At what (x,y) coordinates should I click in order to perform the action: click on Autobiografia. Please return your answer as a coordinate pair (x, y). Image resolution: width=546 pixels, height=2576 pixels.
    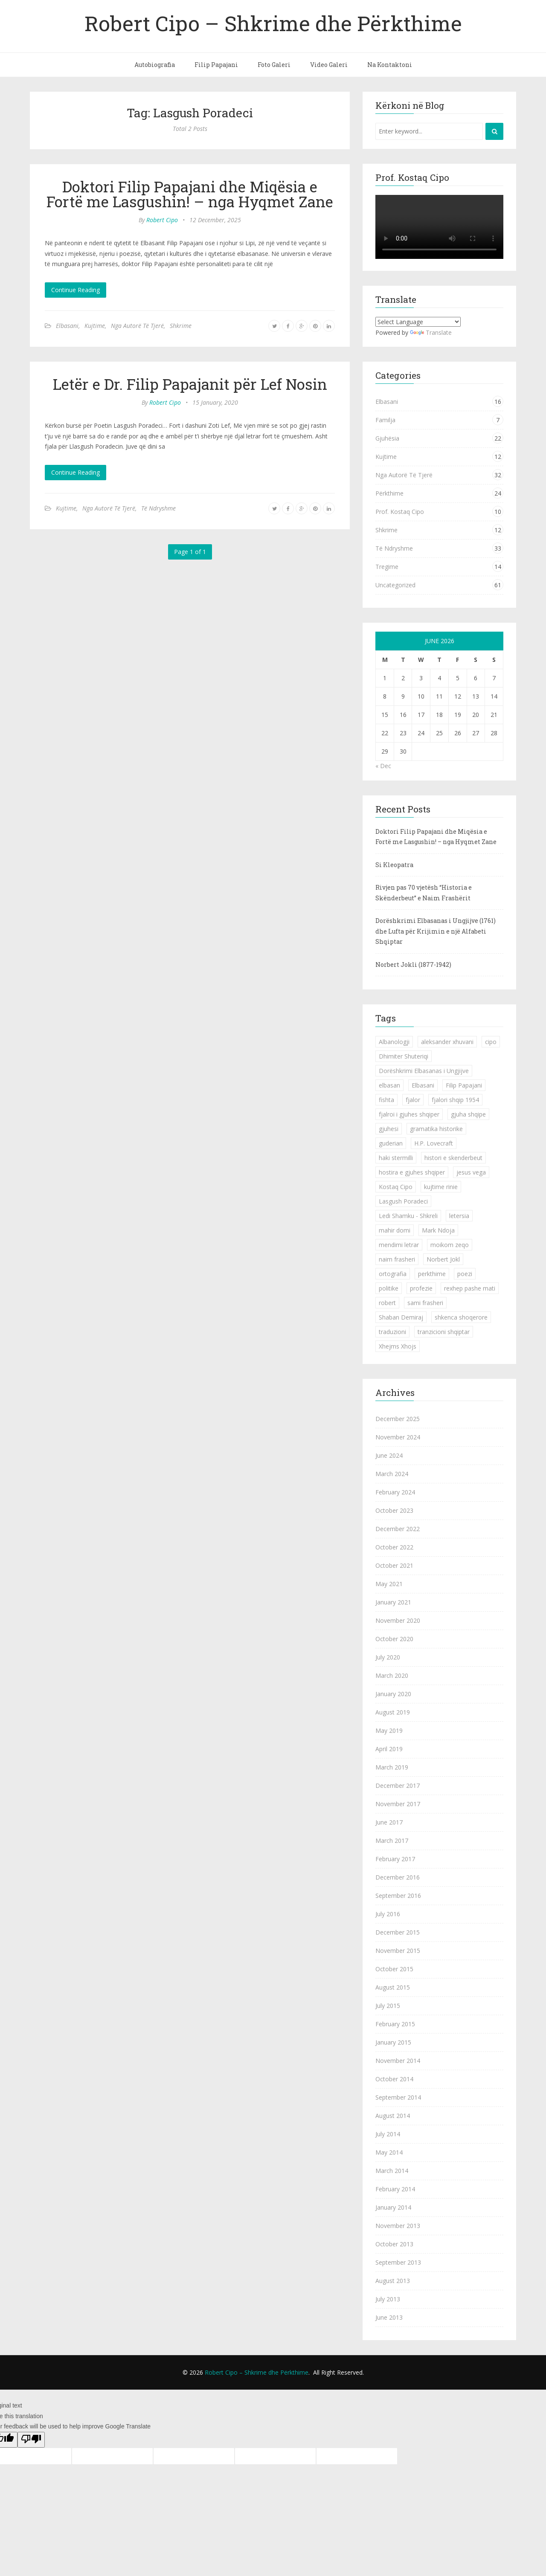
    Looking at the image, I should click on (154, 65).